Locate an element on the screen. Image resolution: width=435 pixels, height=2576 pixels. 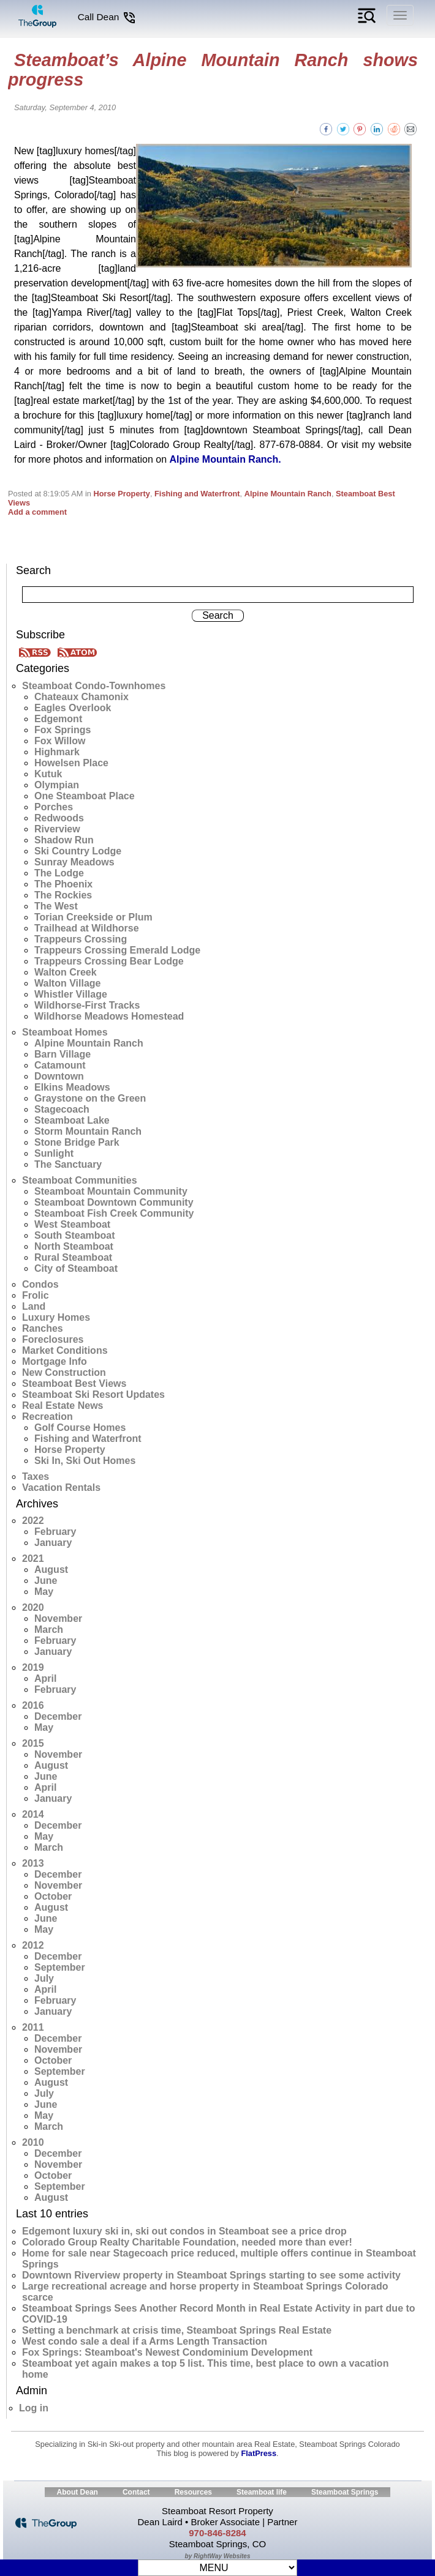
Trappeurs Crossing Emerald Lodge is located at coordinates (117, 950).